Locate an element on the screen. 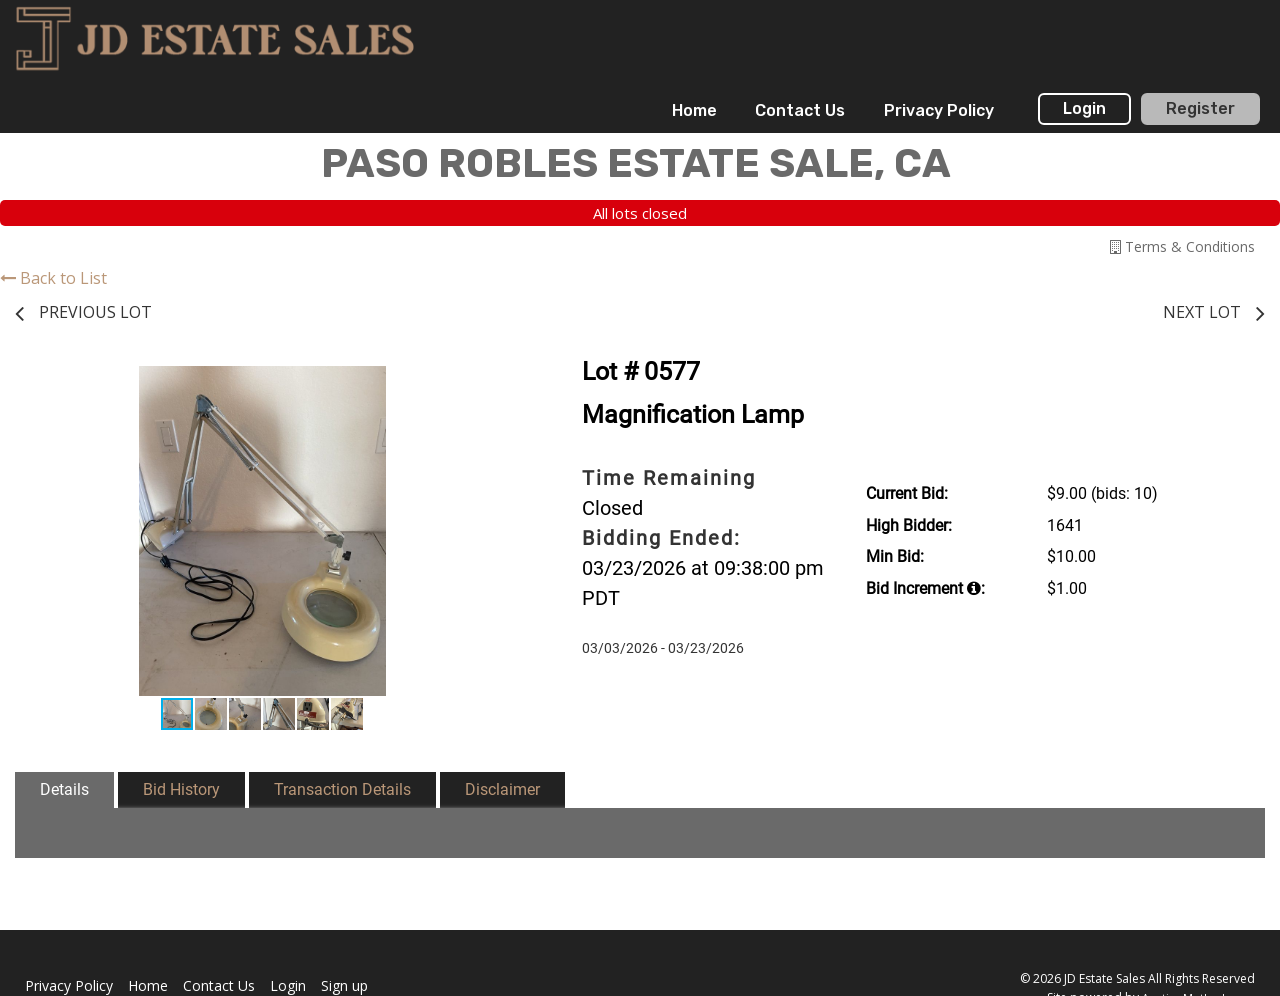  Register is located at coordinates (1200, 108).